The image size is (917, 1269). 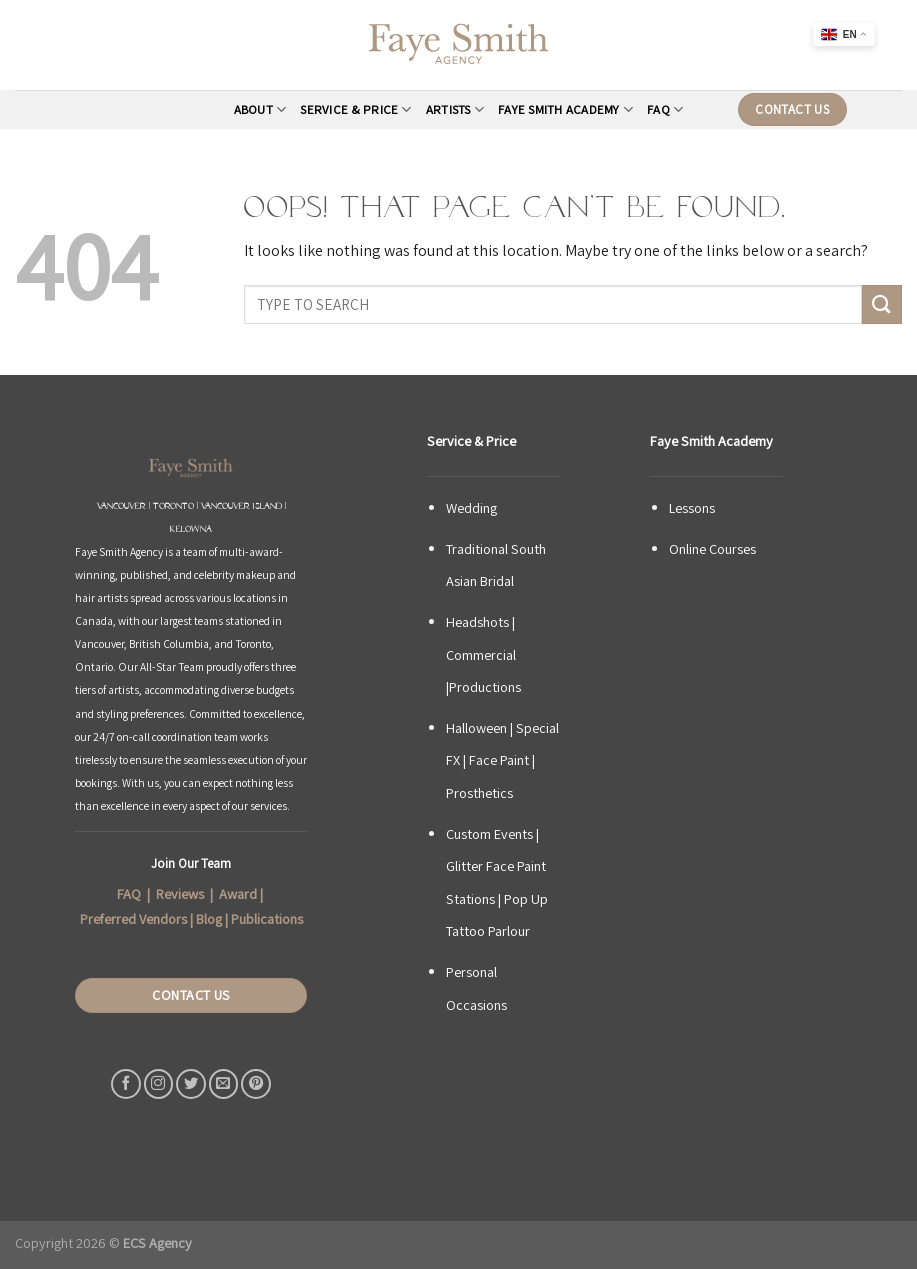 I want to click on About, so click(x=260, y=109).